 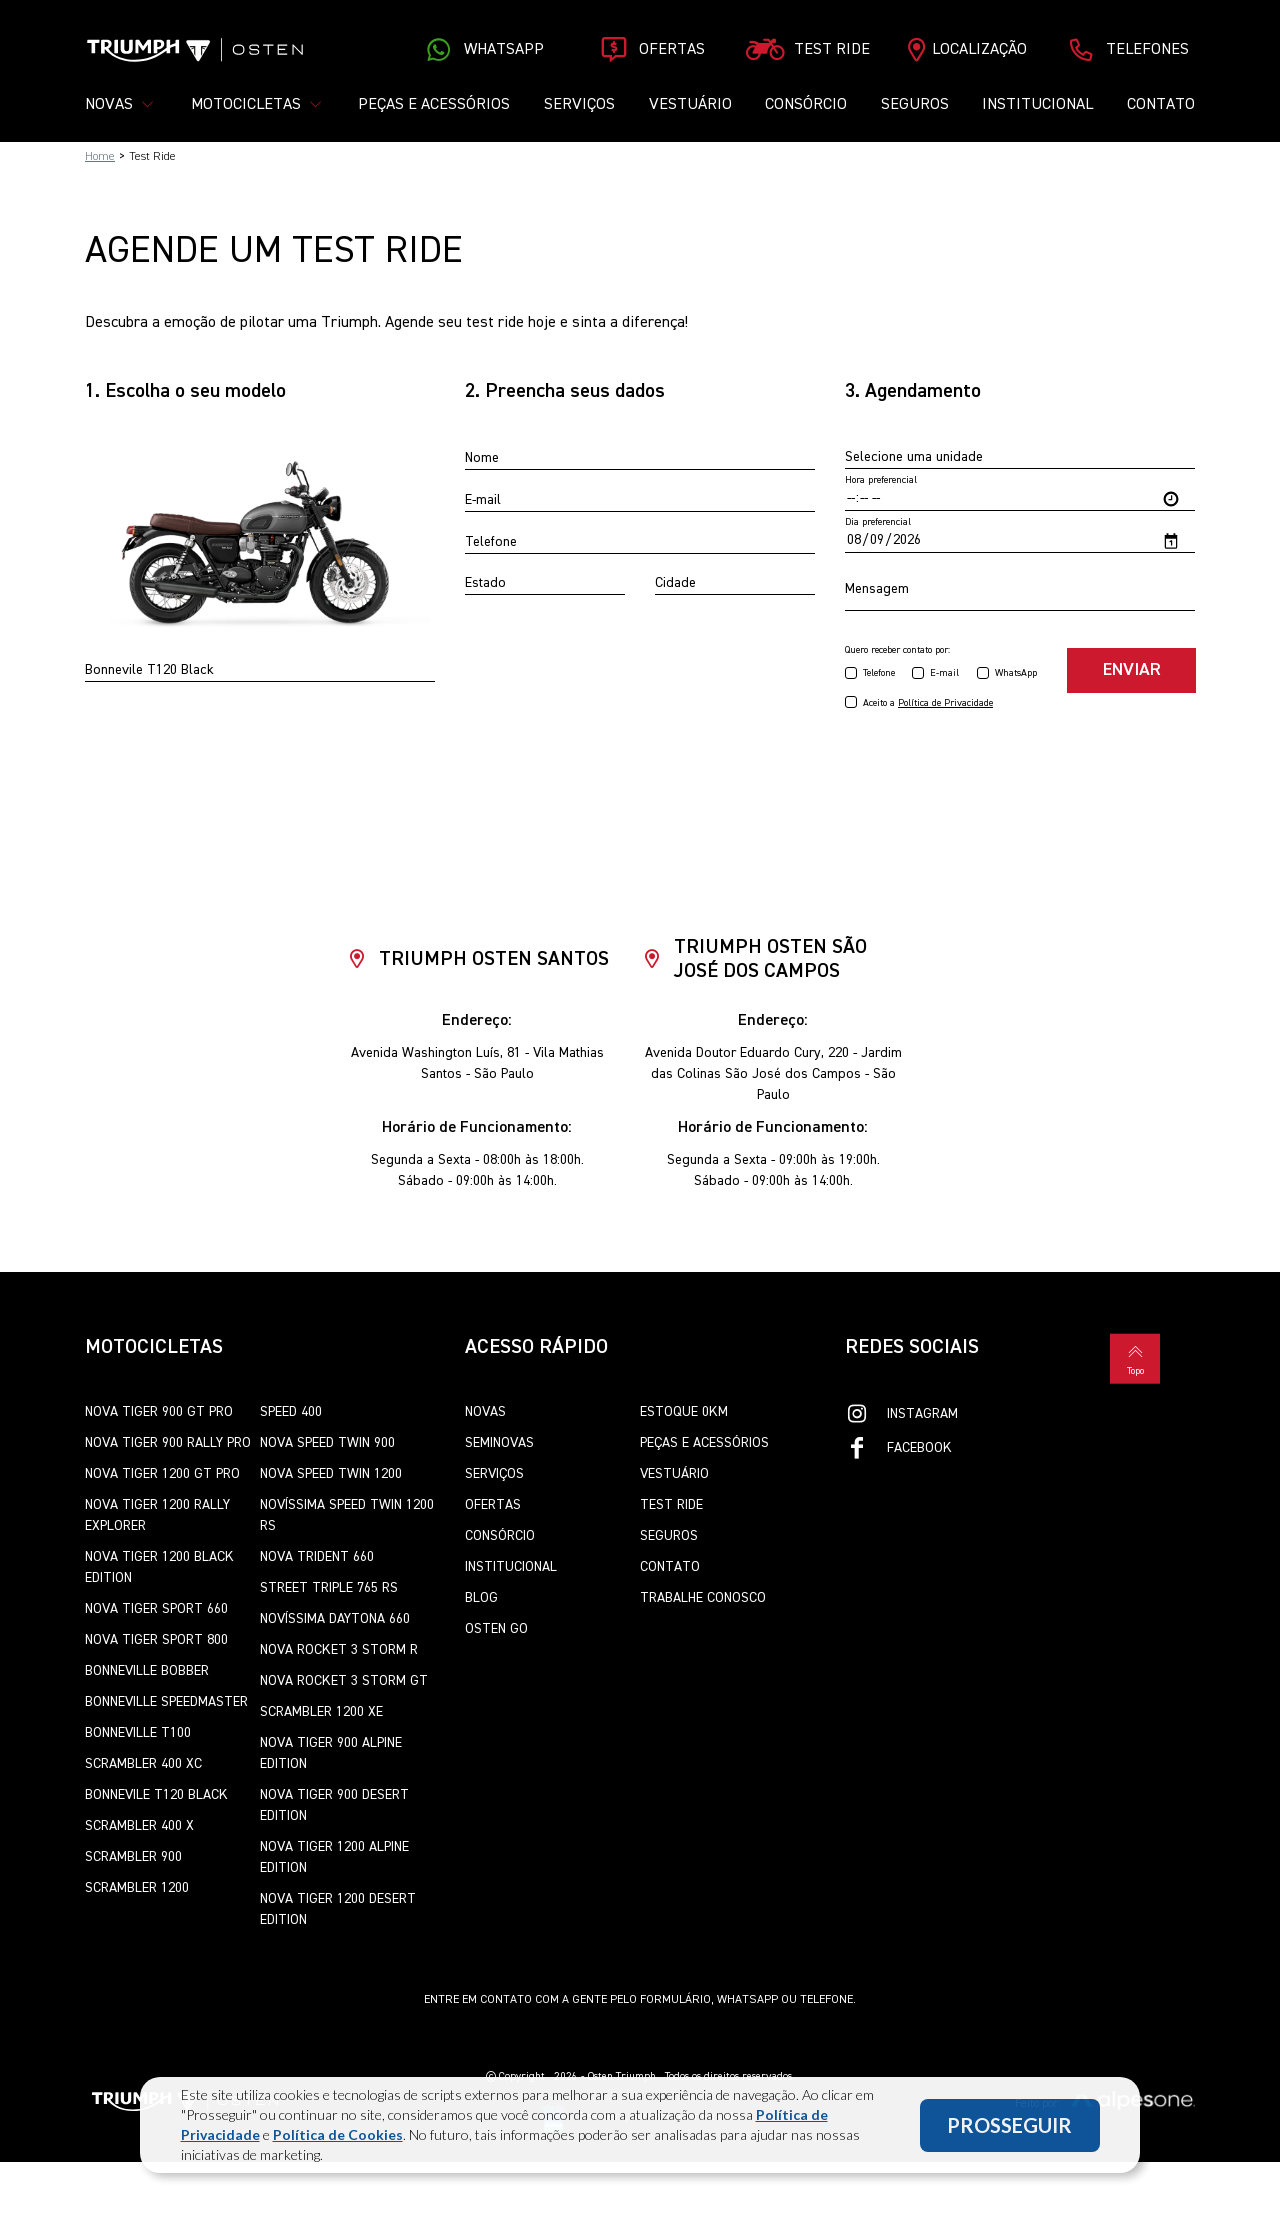 What do you see at coordinates (291, 1413) in the screenshot?
I see `Speed 400` at bounding box center [291, 1413].